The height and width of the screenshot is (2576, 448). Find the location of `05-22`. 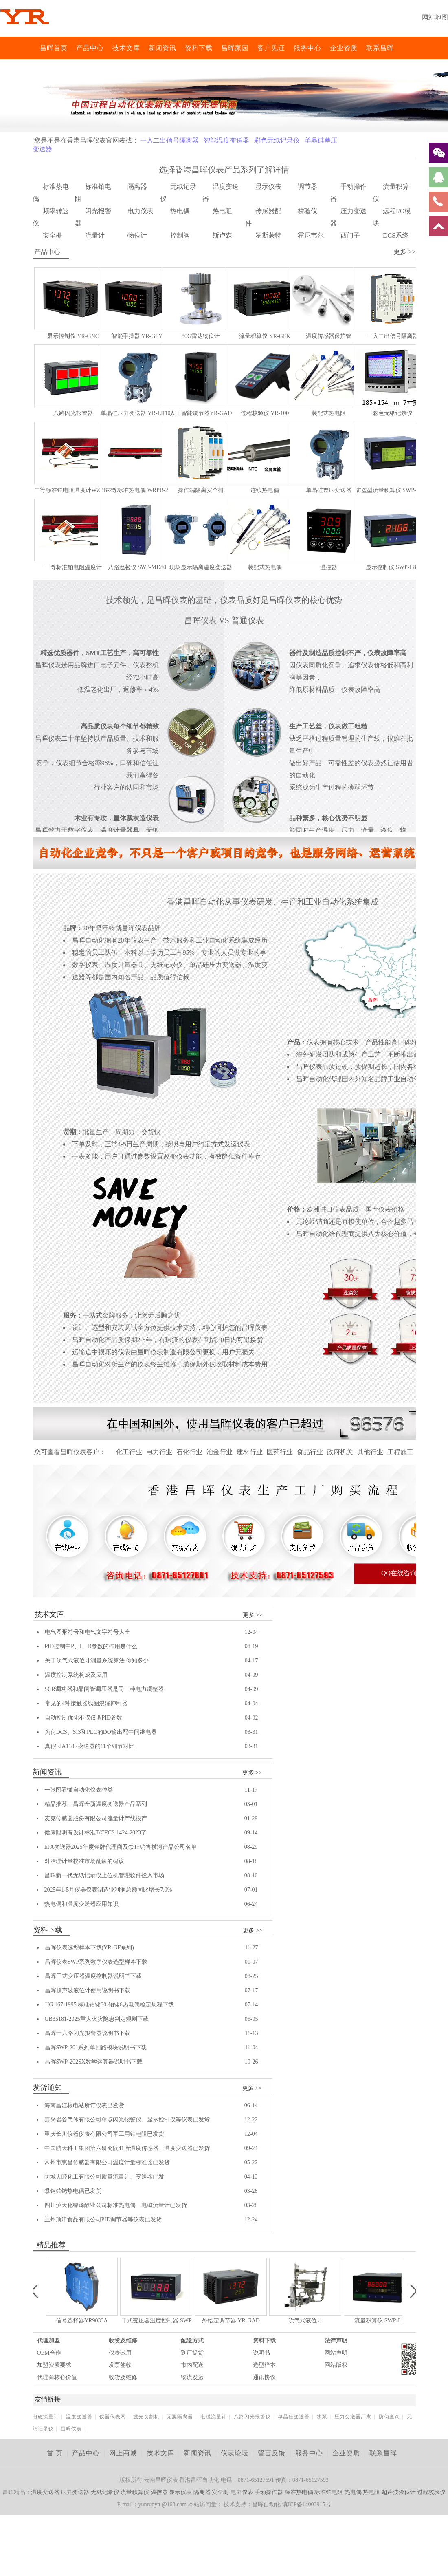

05-22 is located at coordinates (251, 2162).